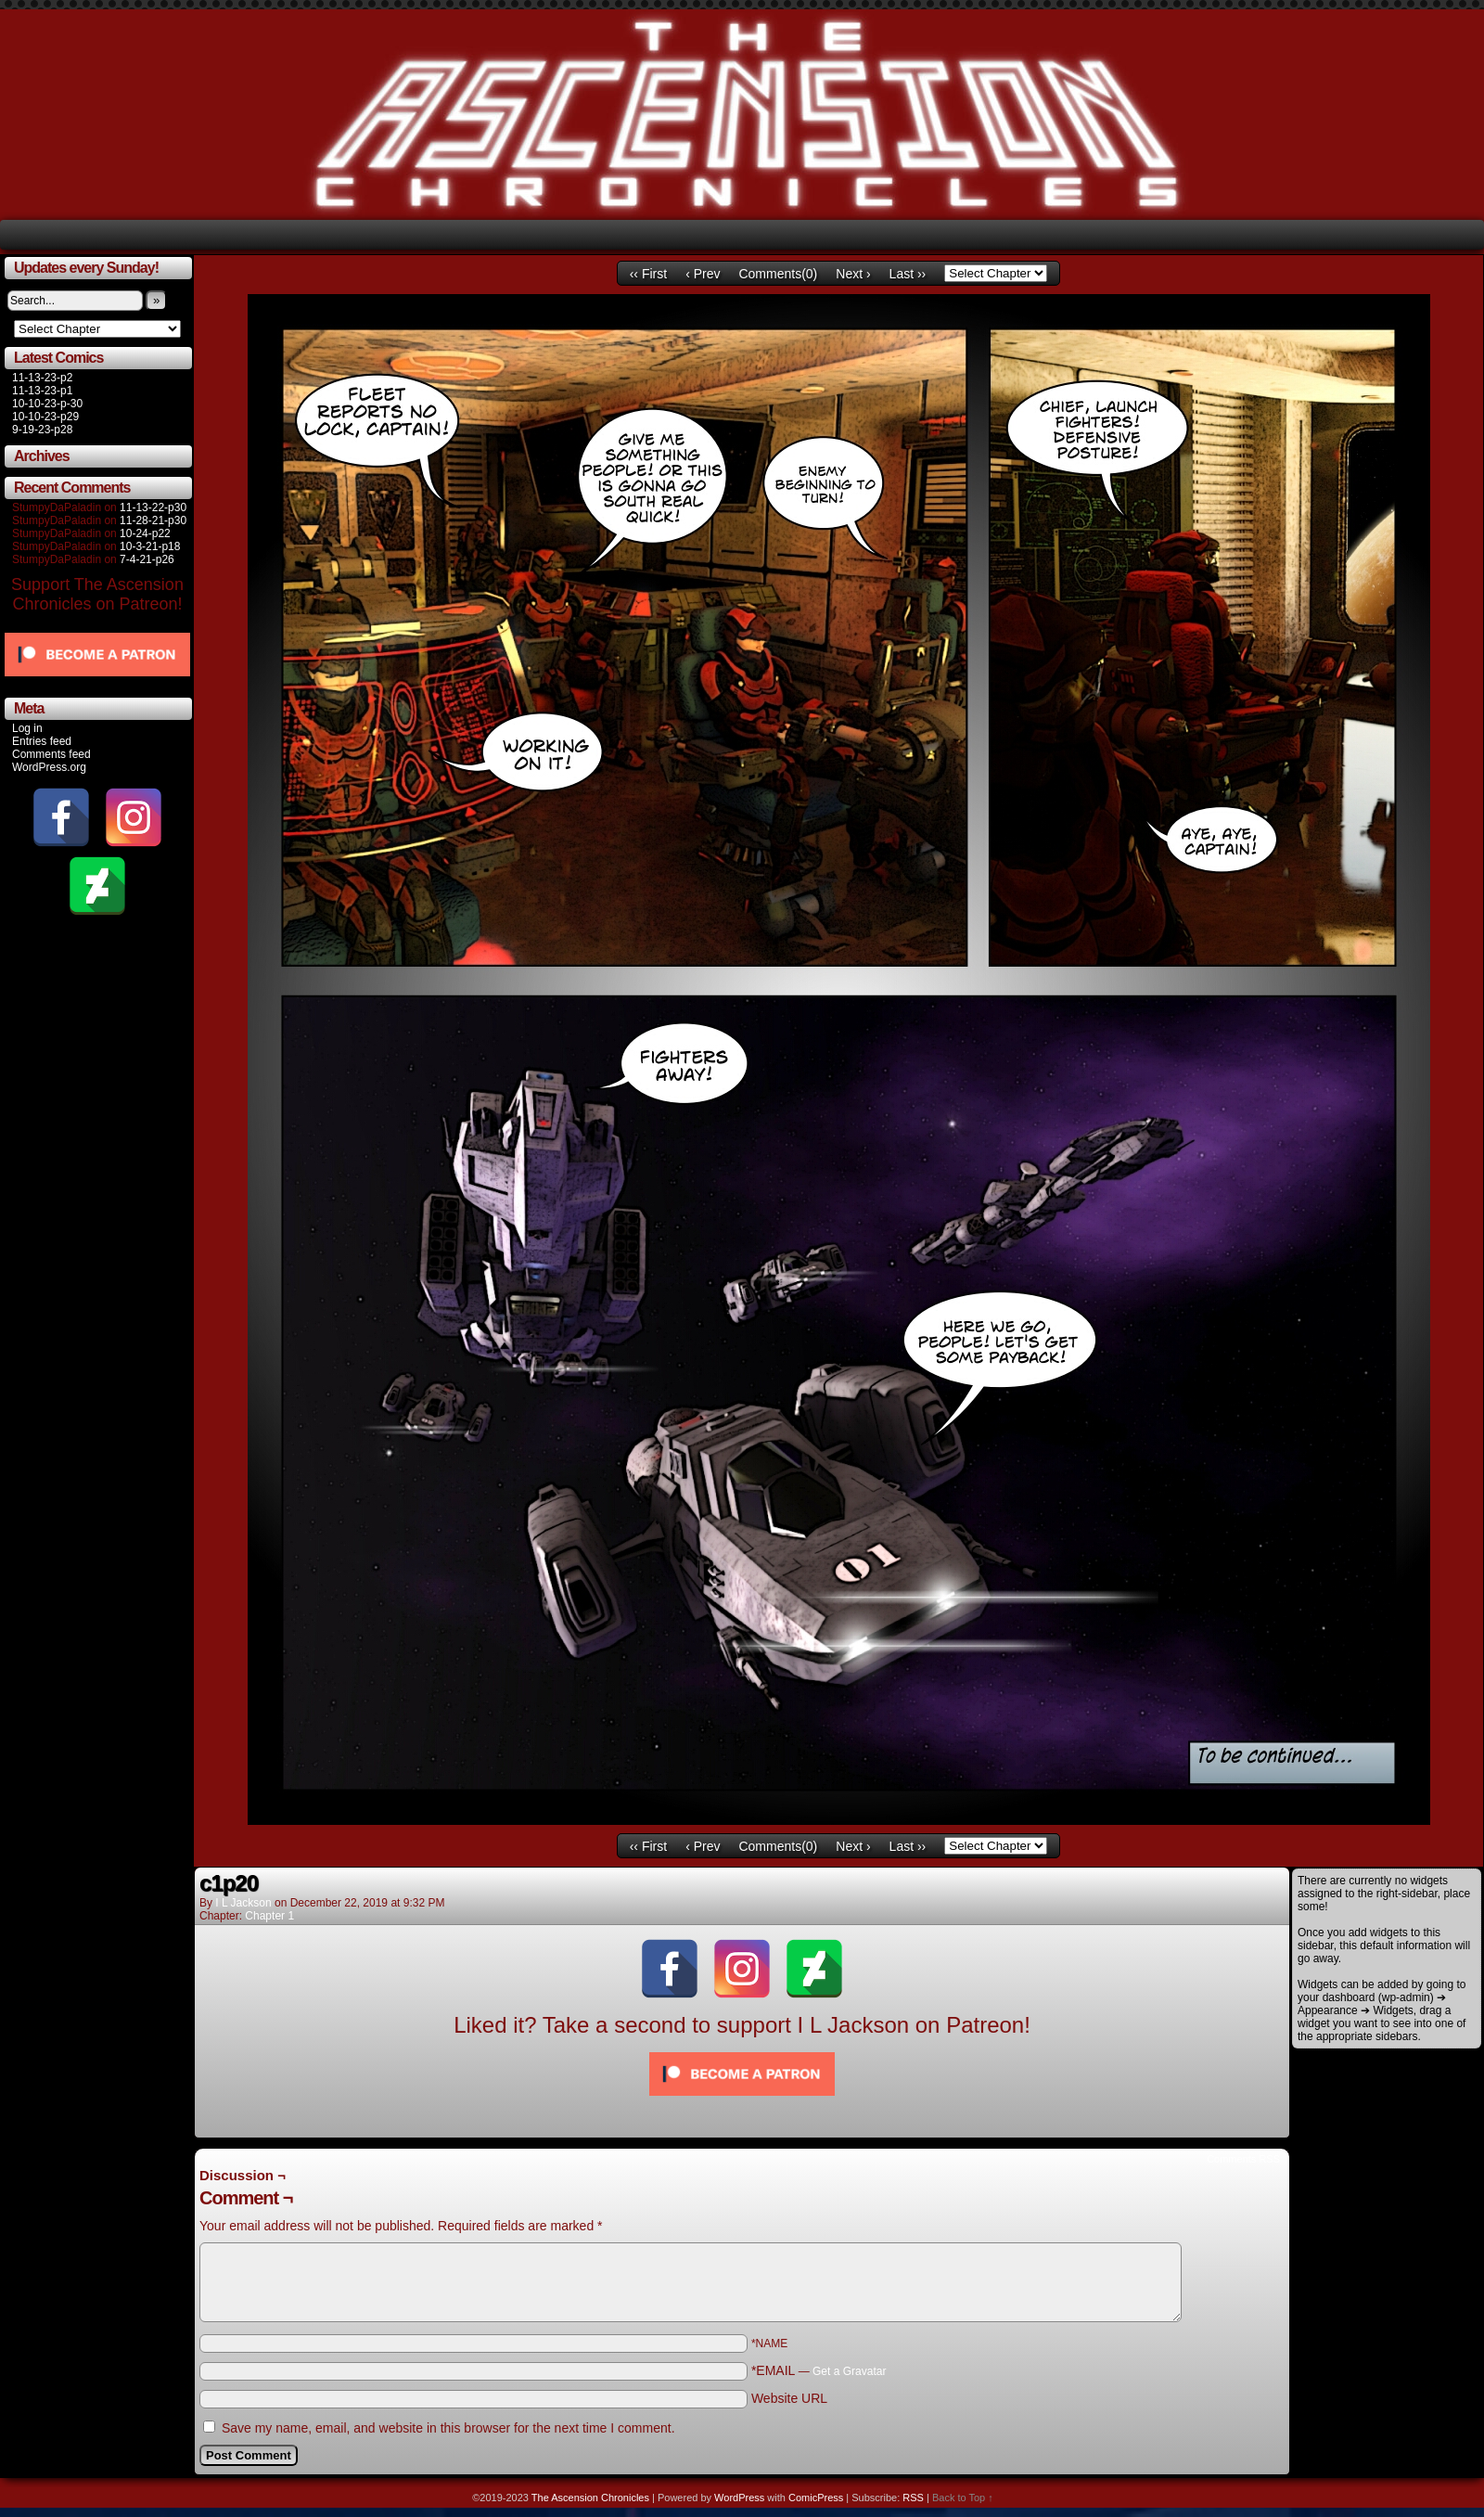  I want to click on Entries feed, so click(41, 741).